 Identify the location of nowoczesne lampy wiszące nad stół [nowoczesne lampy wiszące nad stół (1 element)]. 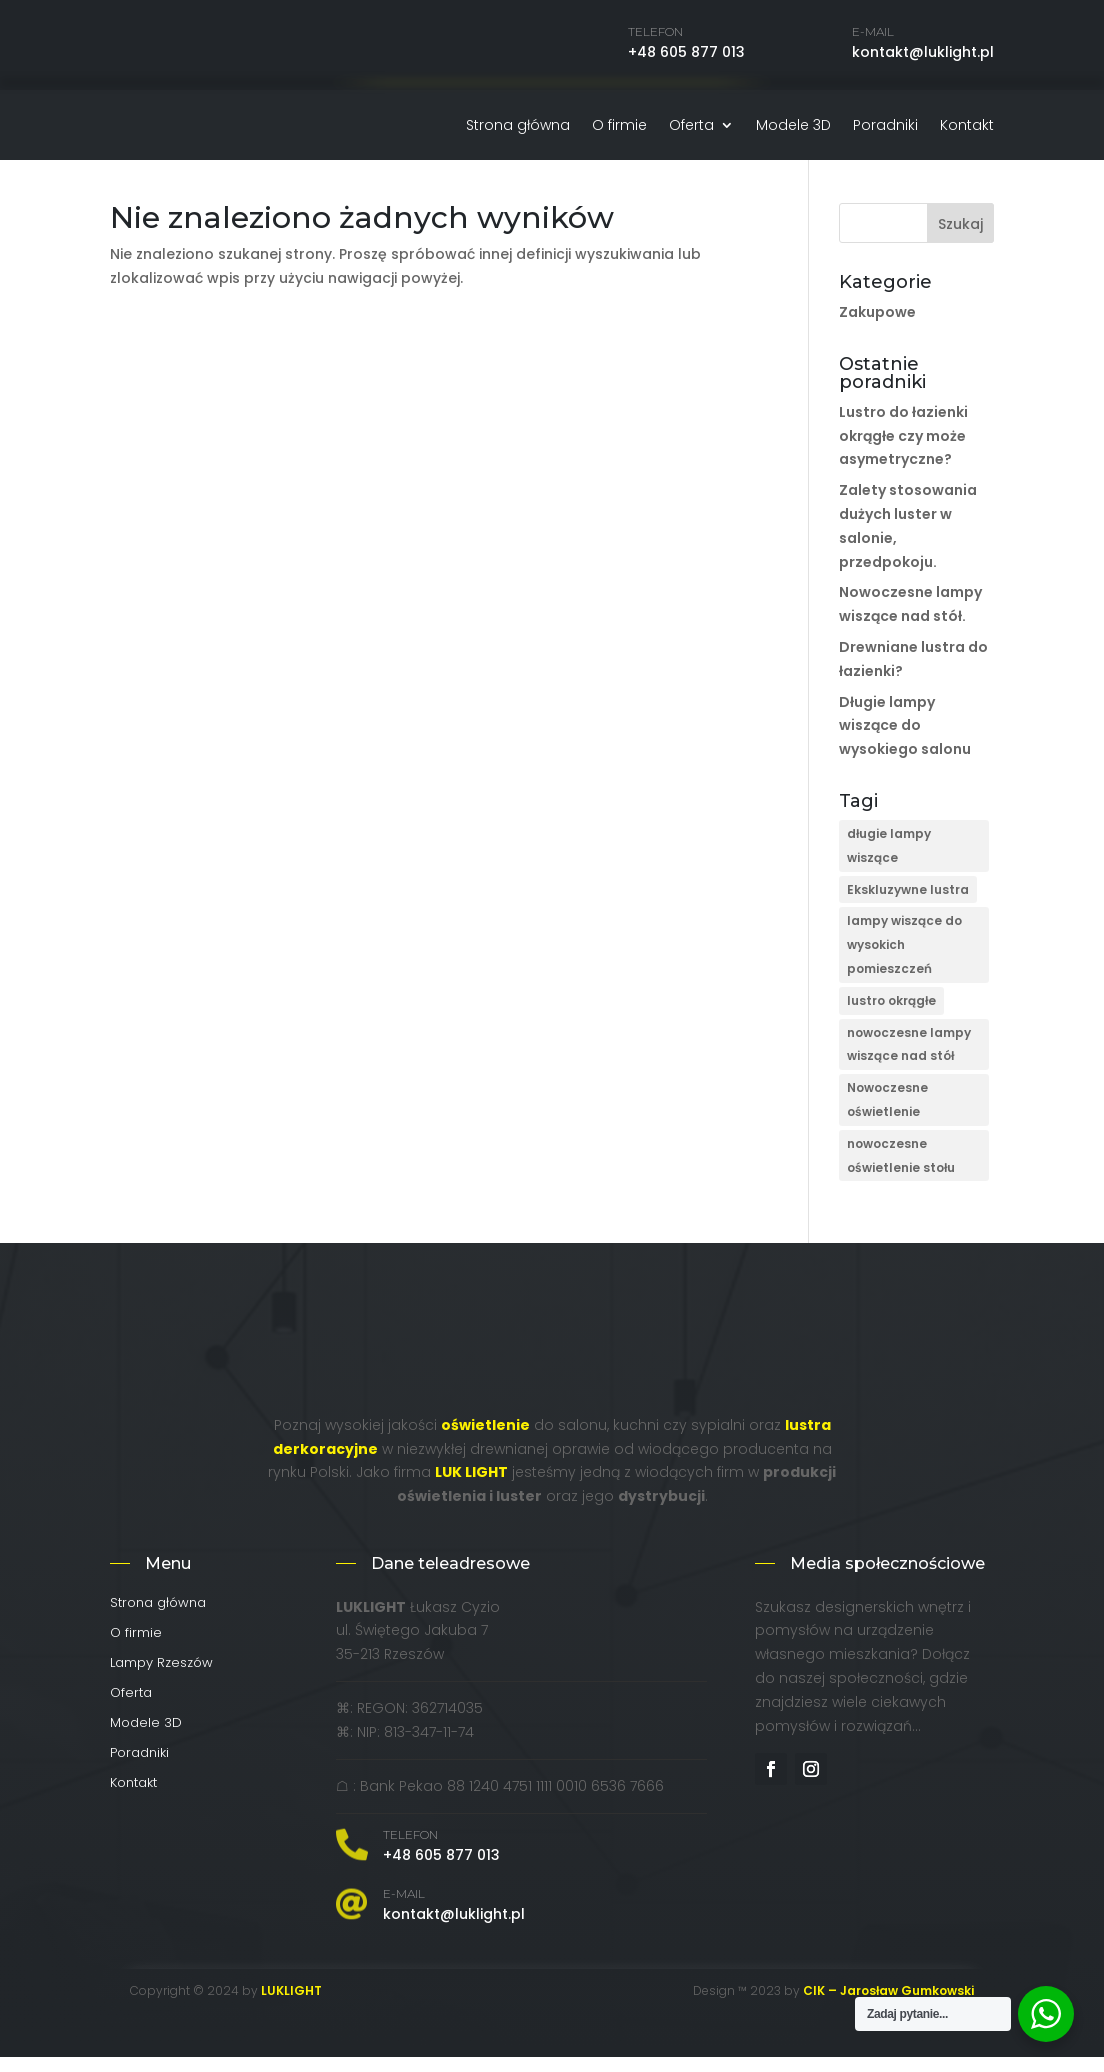
(909, 1059).